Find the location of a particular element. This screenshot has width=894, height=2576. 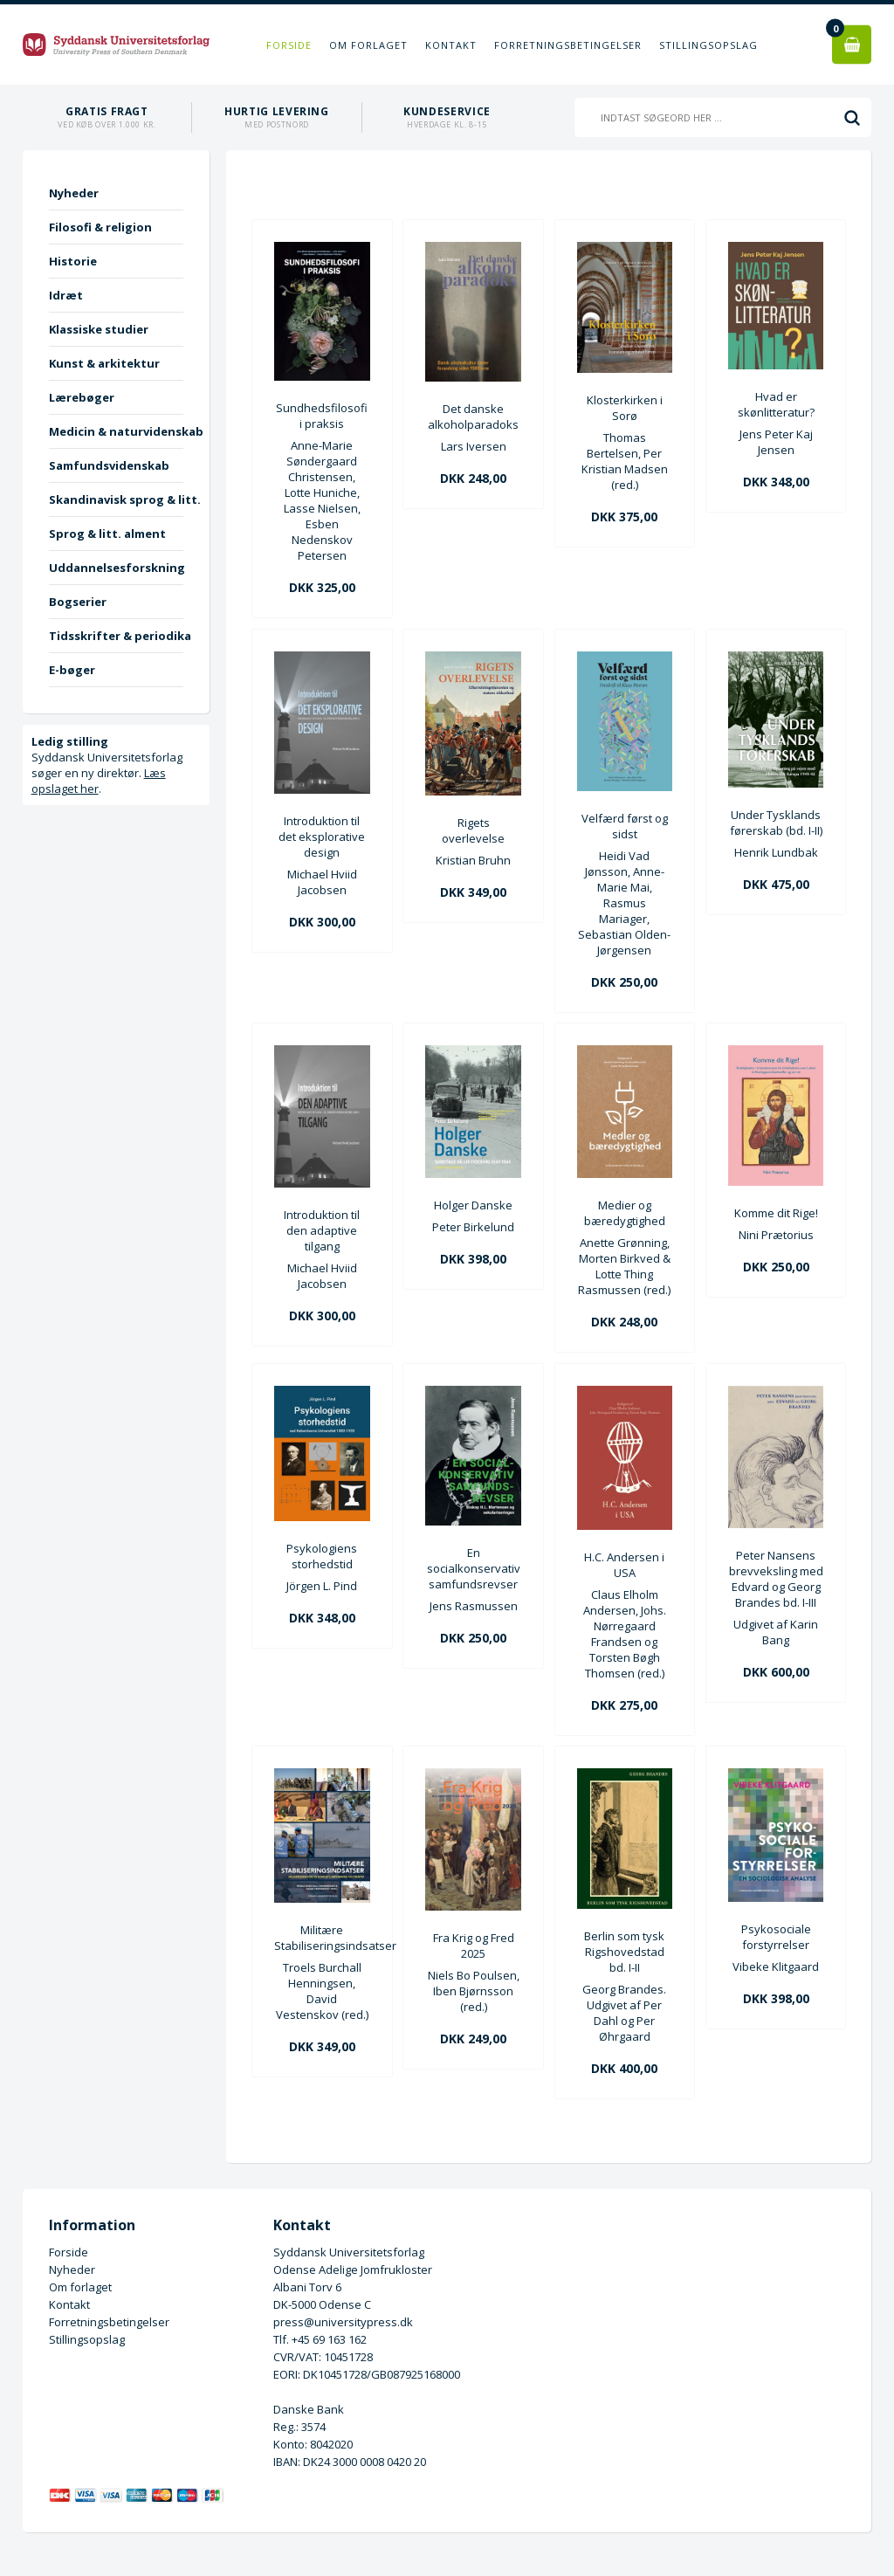

Medier og bæredygtighed is located at coordinates (624, 1213).